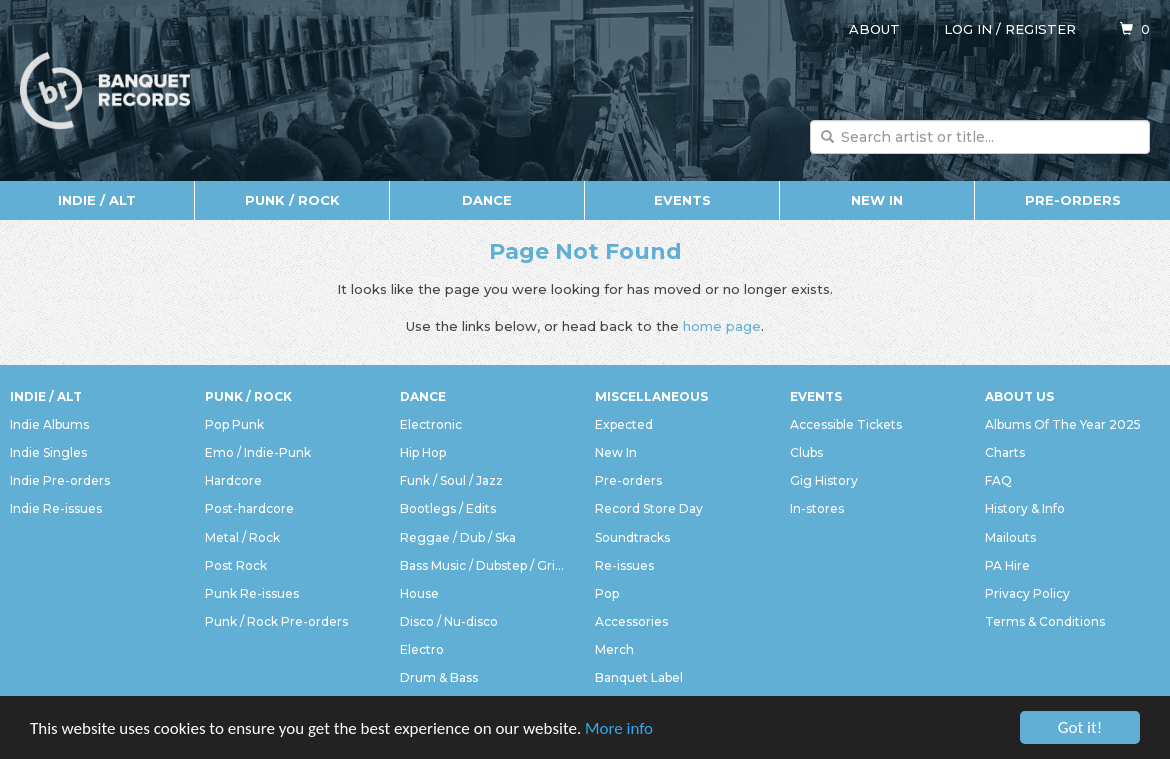 This screenshot has height=759, width=1170. I want to click on Terms & Conditions, so click(1045, 621).